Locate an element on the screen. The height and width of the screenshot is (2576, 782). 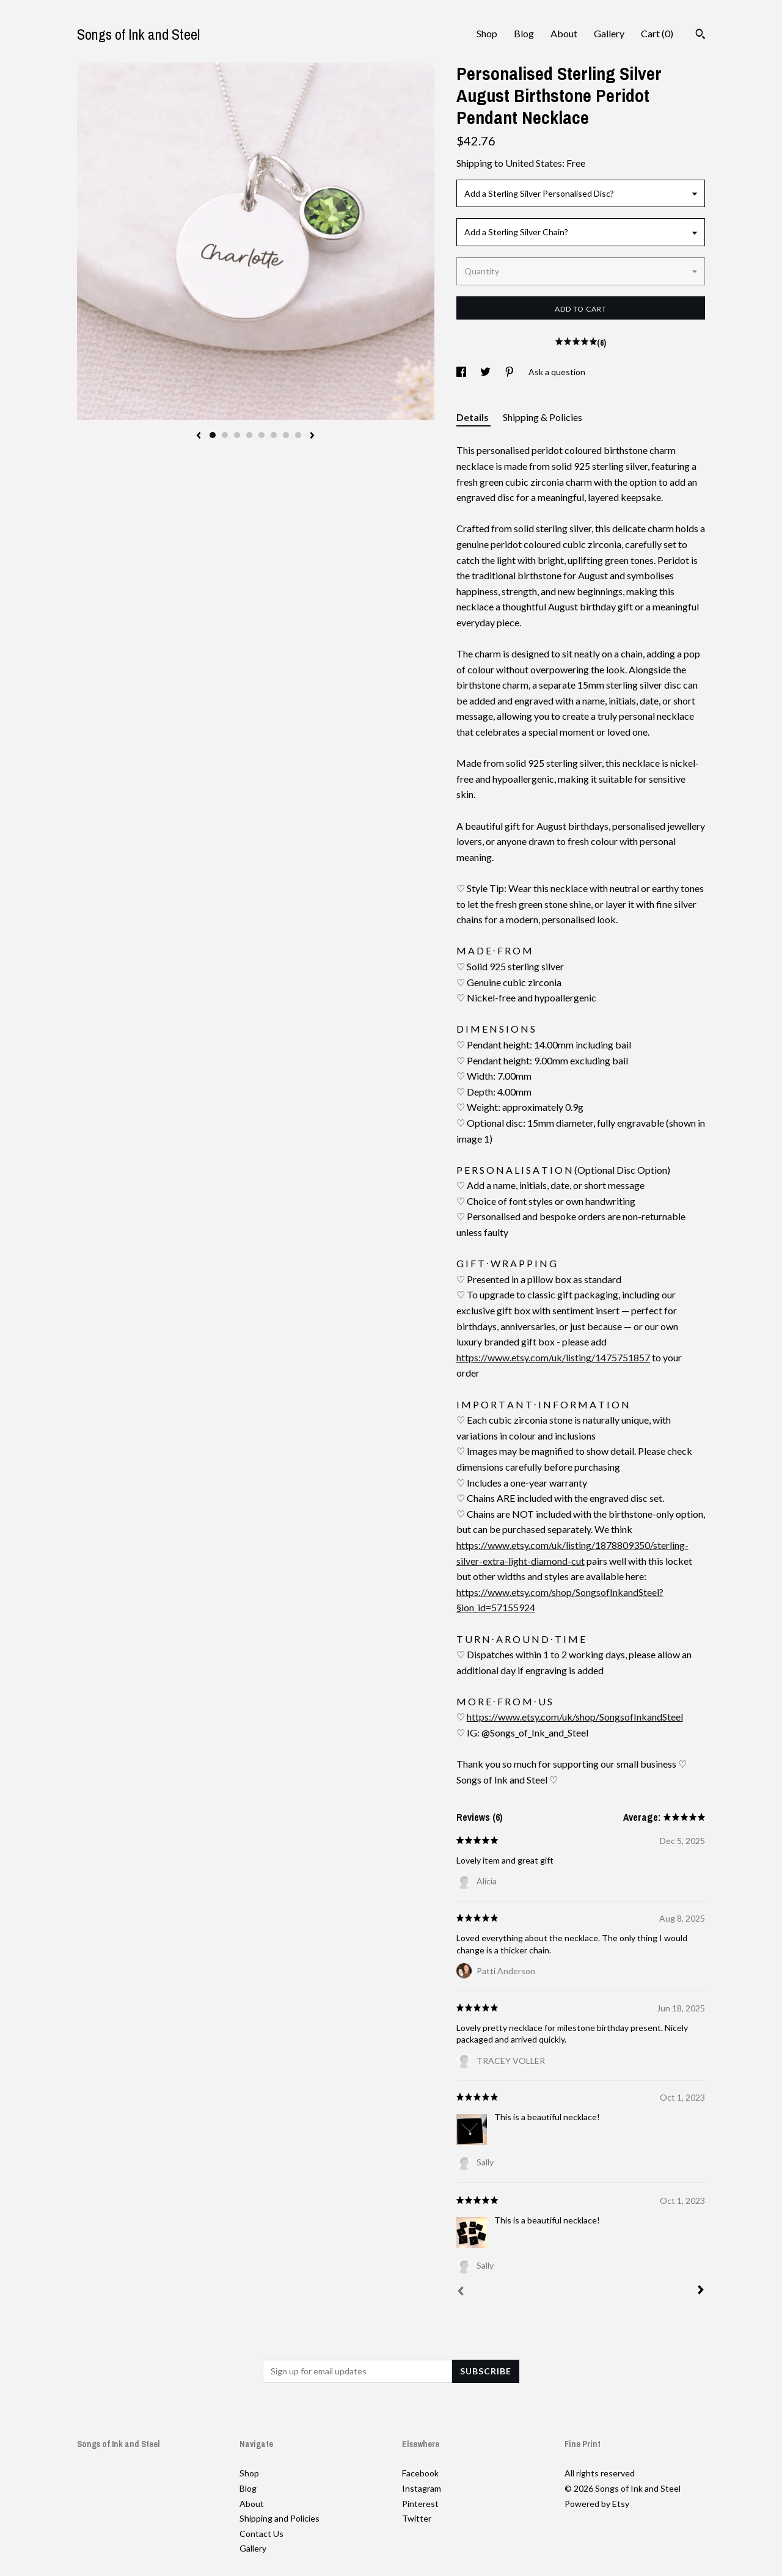
Instagram is located at coordinates (421, 2488).